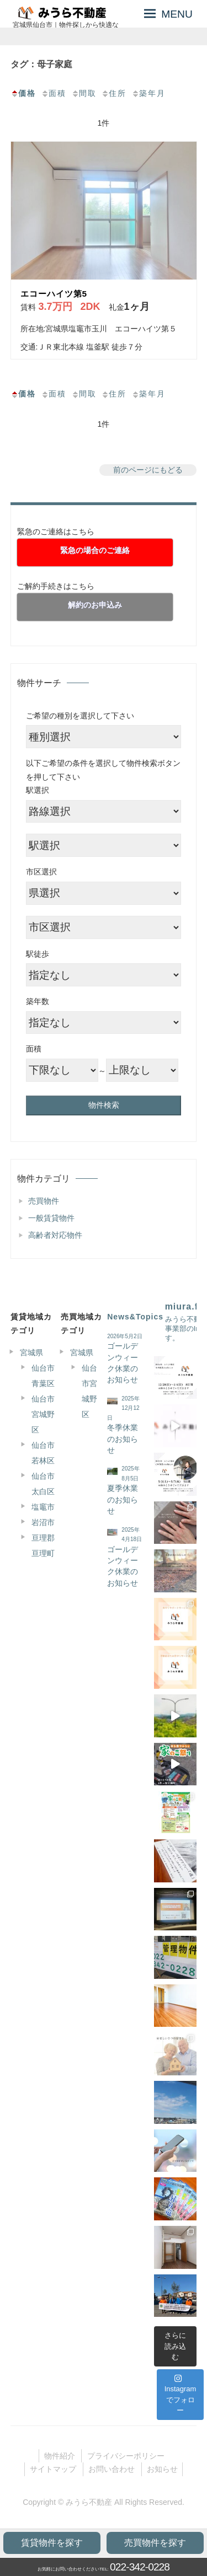  What do you see at coordinates (125, 2455) in the screenshot?
I see `プライバシーポリシー` at bounding box center [125, 2455].